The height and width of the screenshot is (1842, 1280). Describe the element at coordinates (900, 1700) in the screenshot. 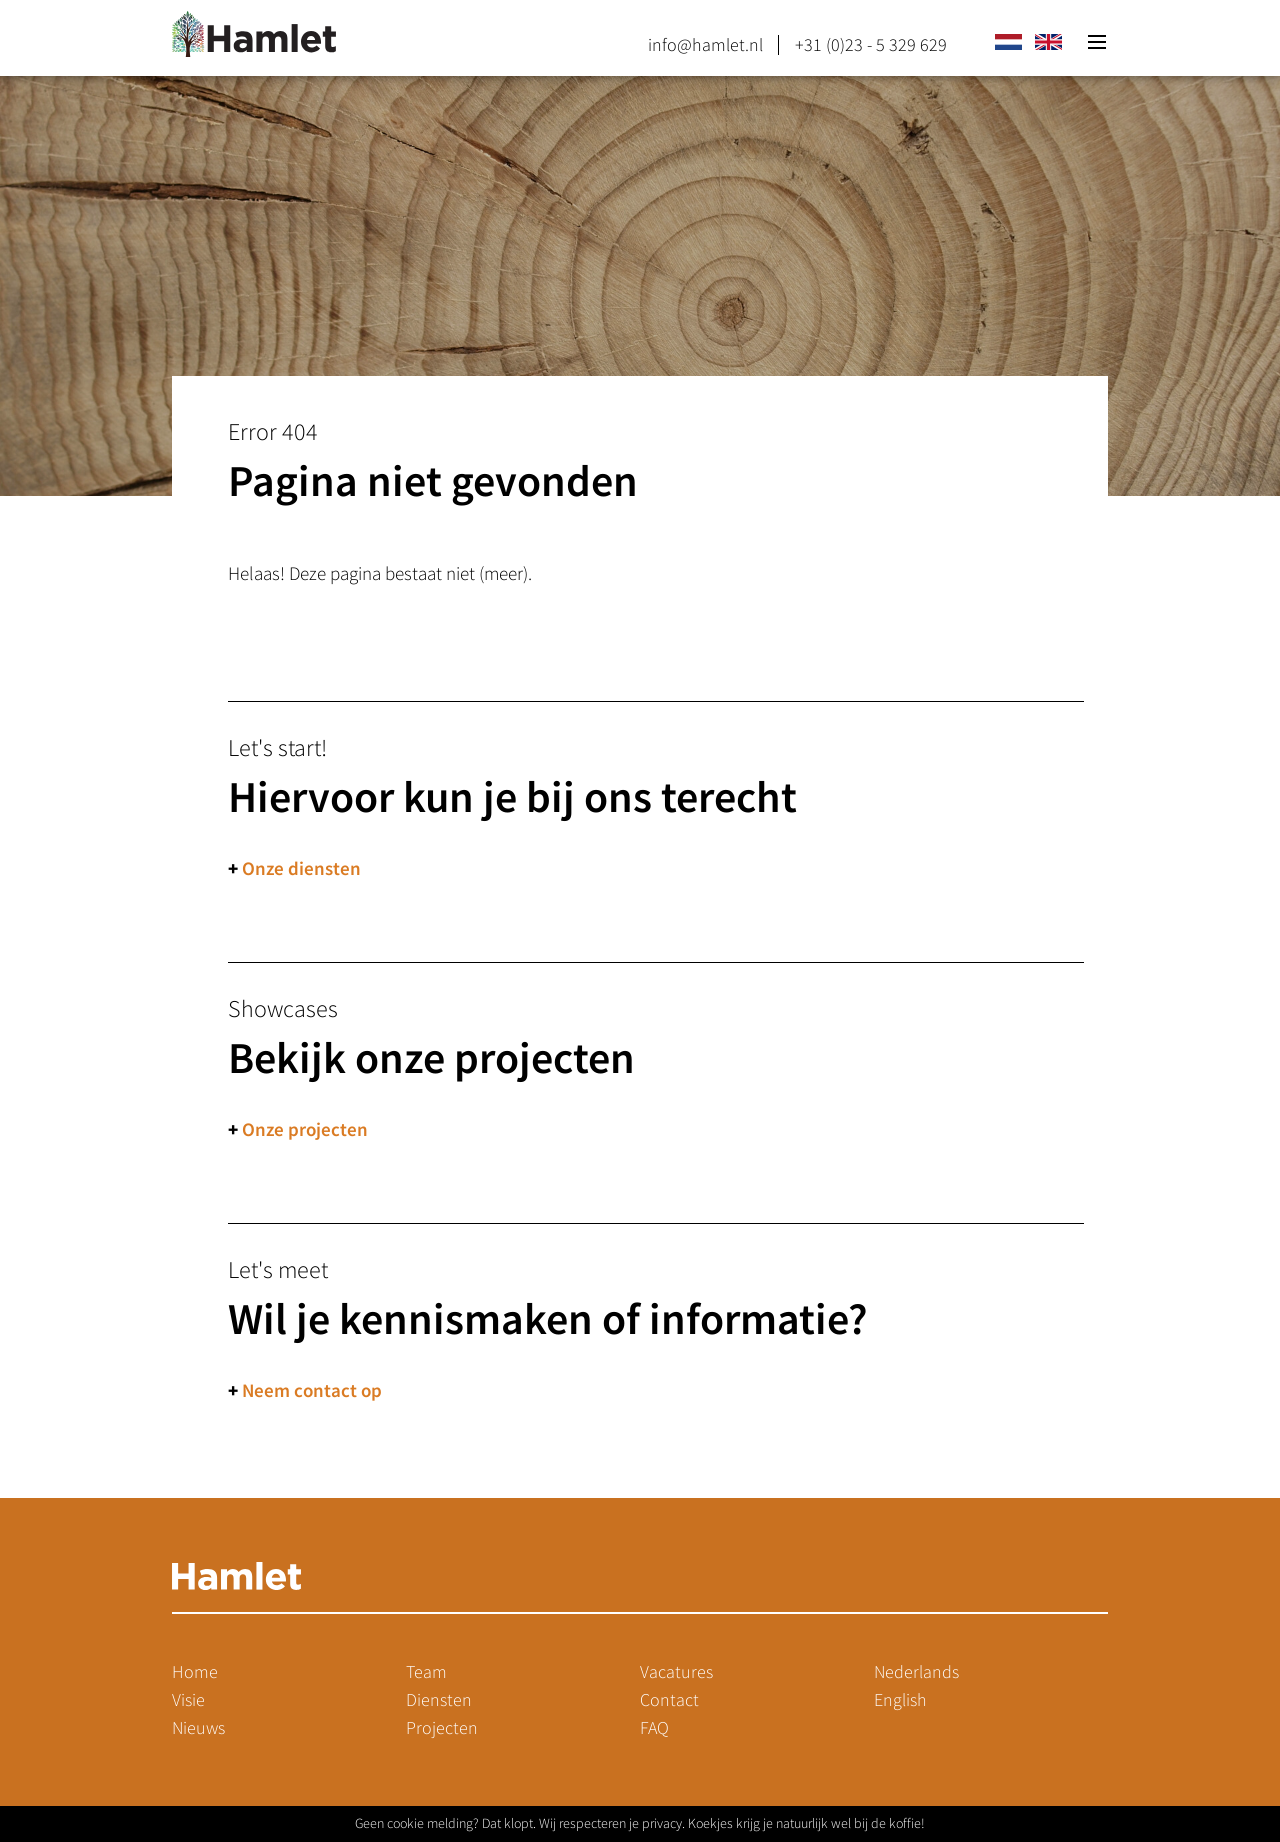

I see `English` at that location.